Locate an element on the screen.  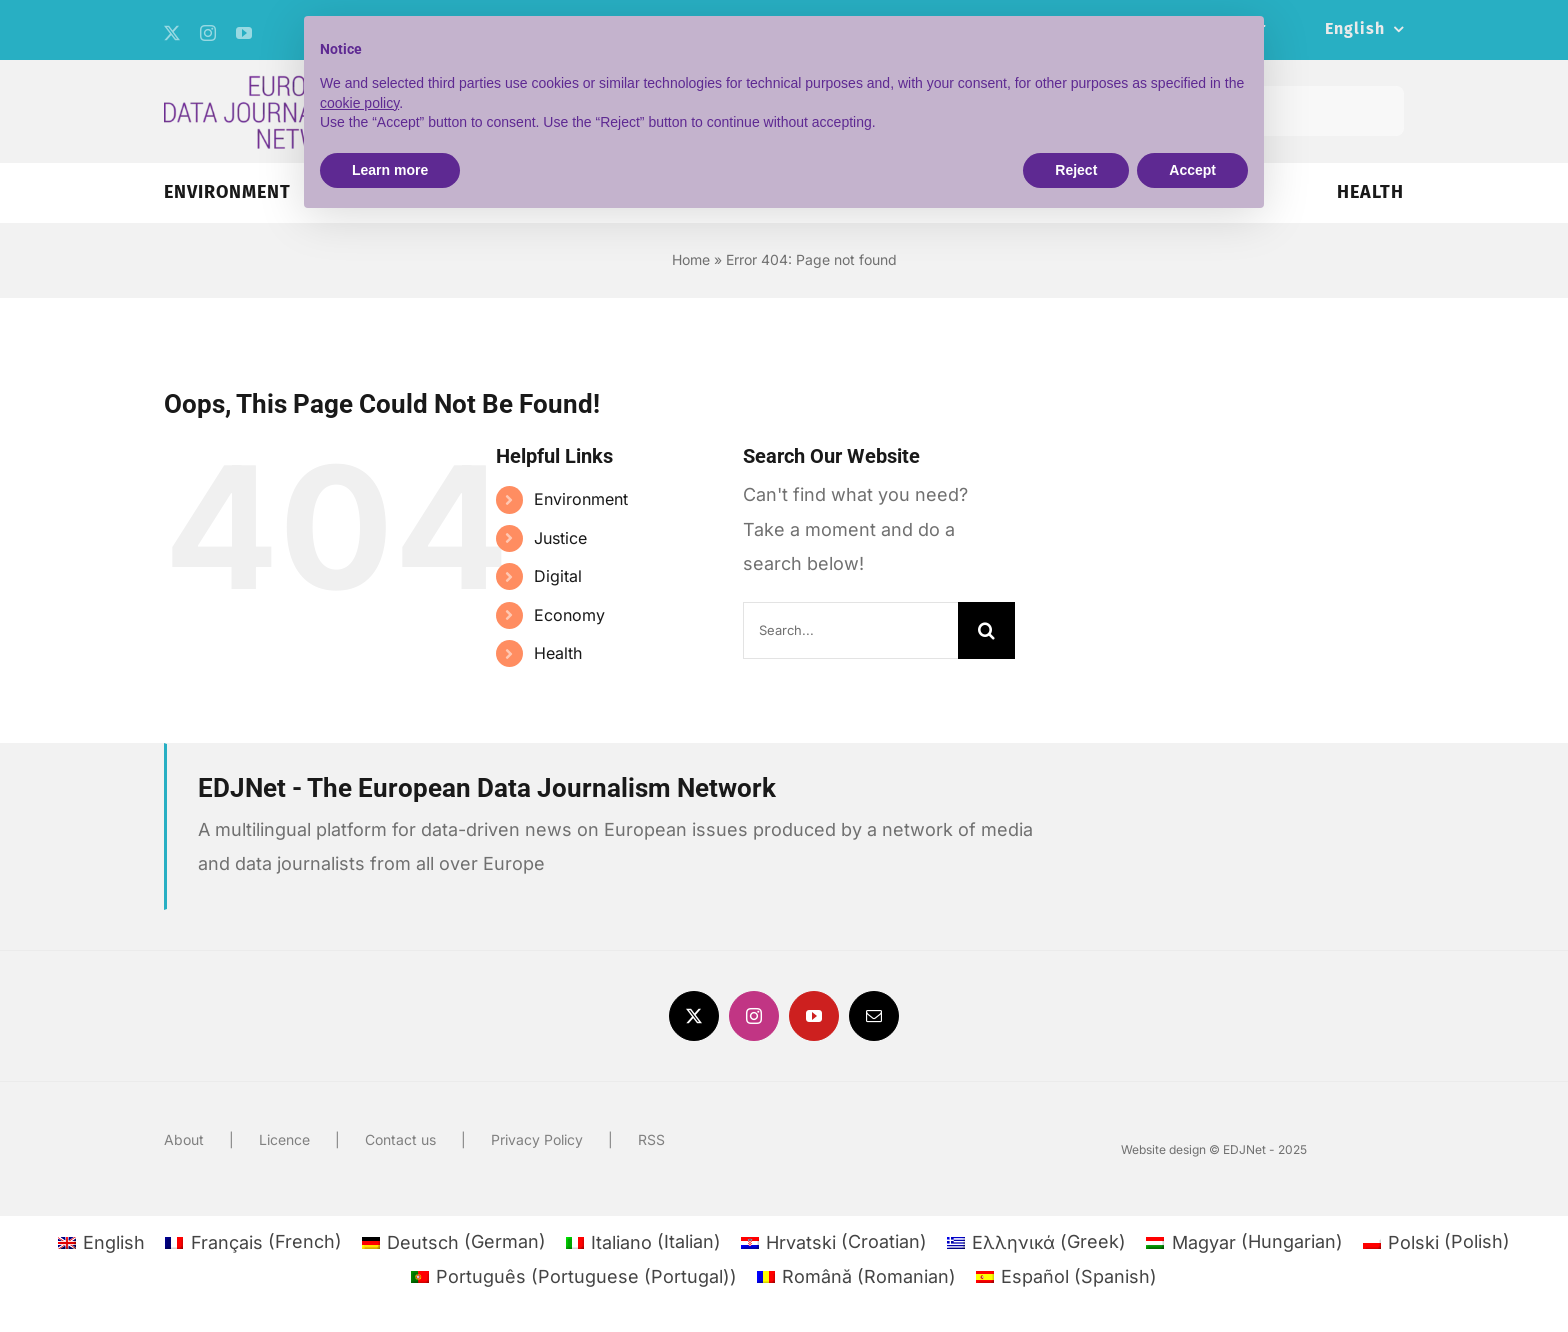
[Search...] is located at coordinates (850, 630).